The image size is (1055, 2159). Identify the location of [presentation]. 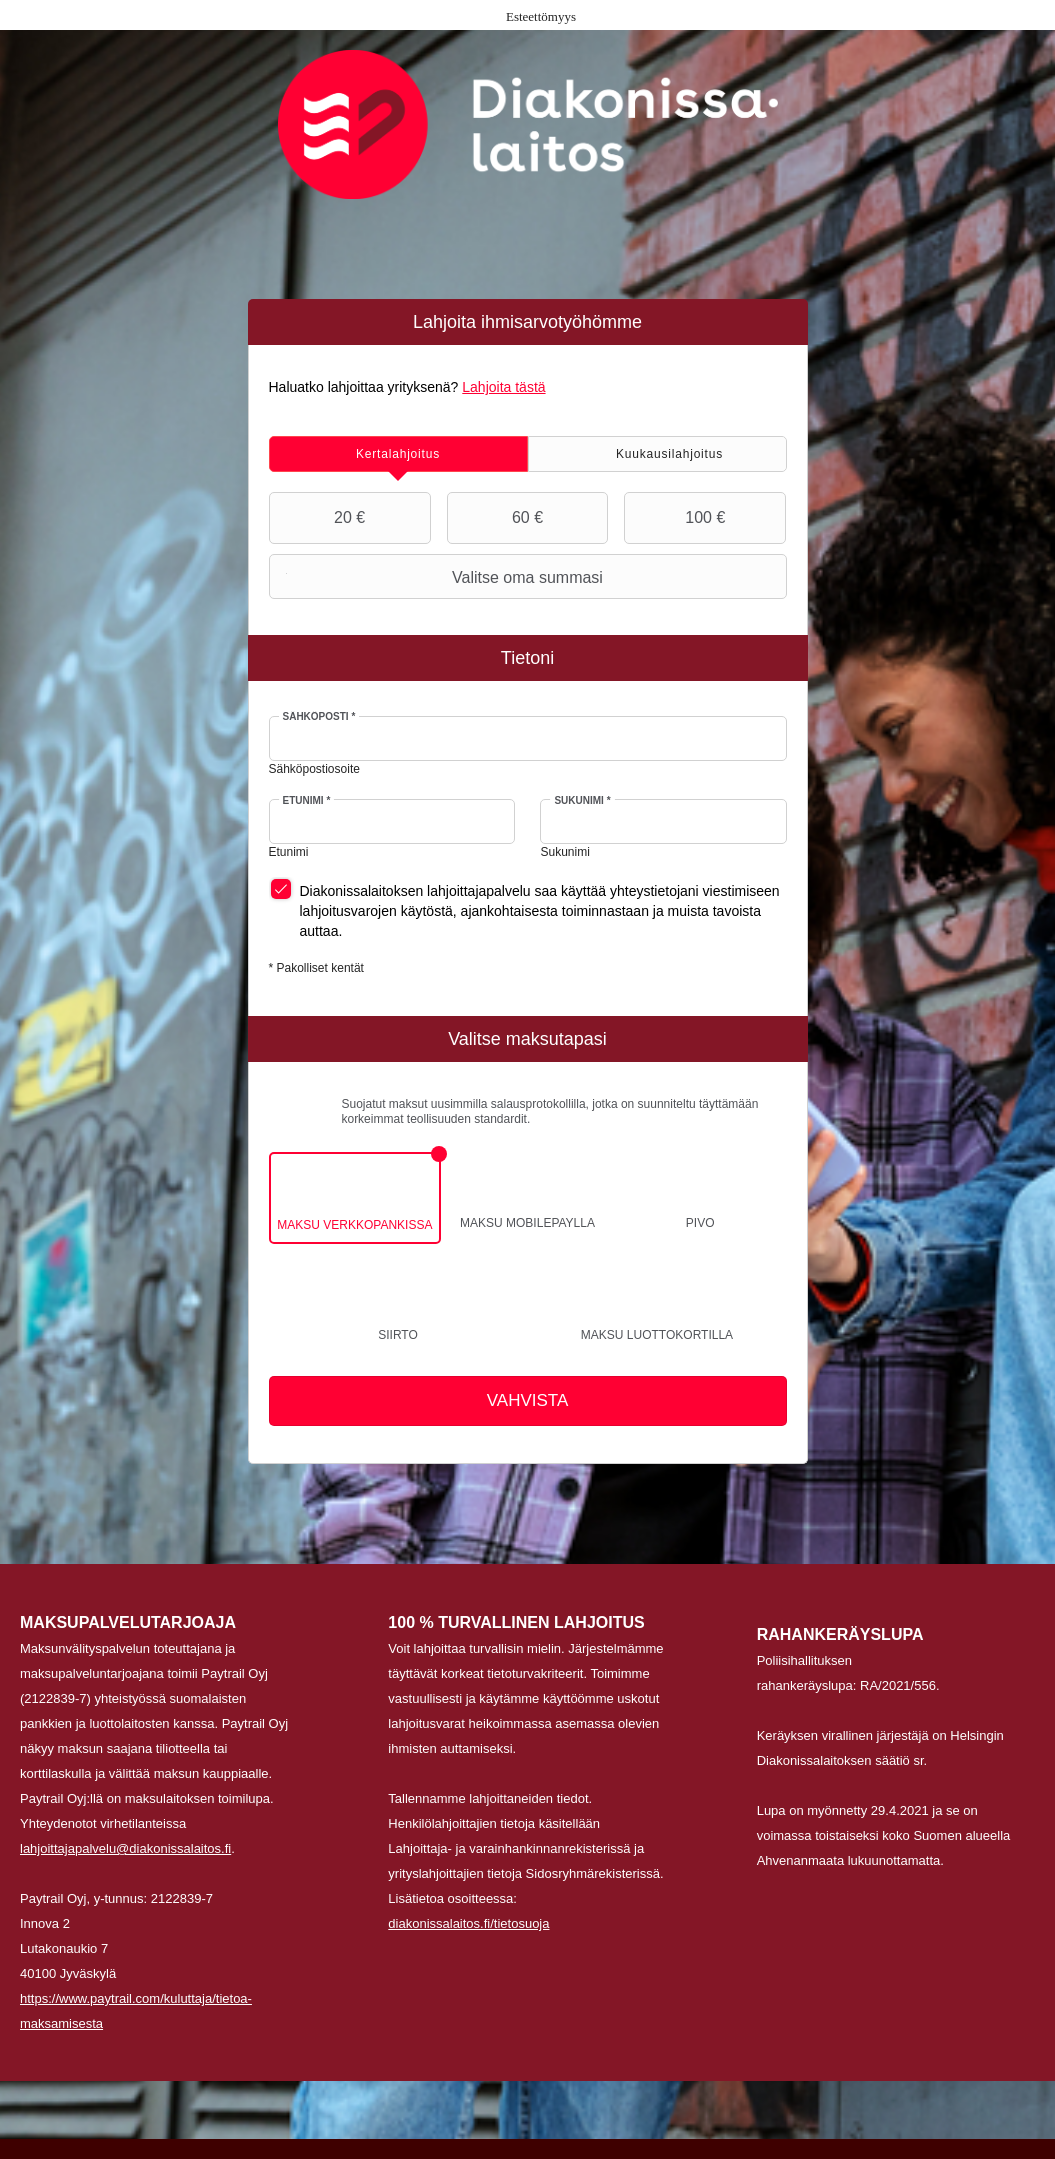
(398, 454).